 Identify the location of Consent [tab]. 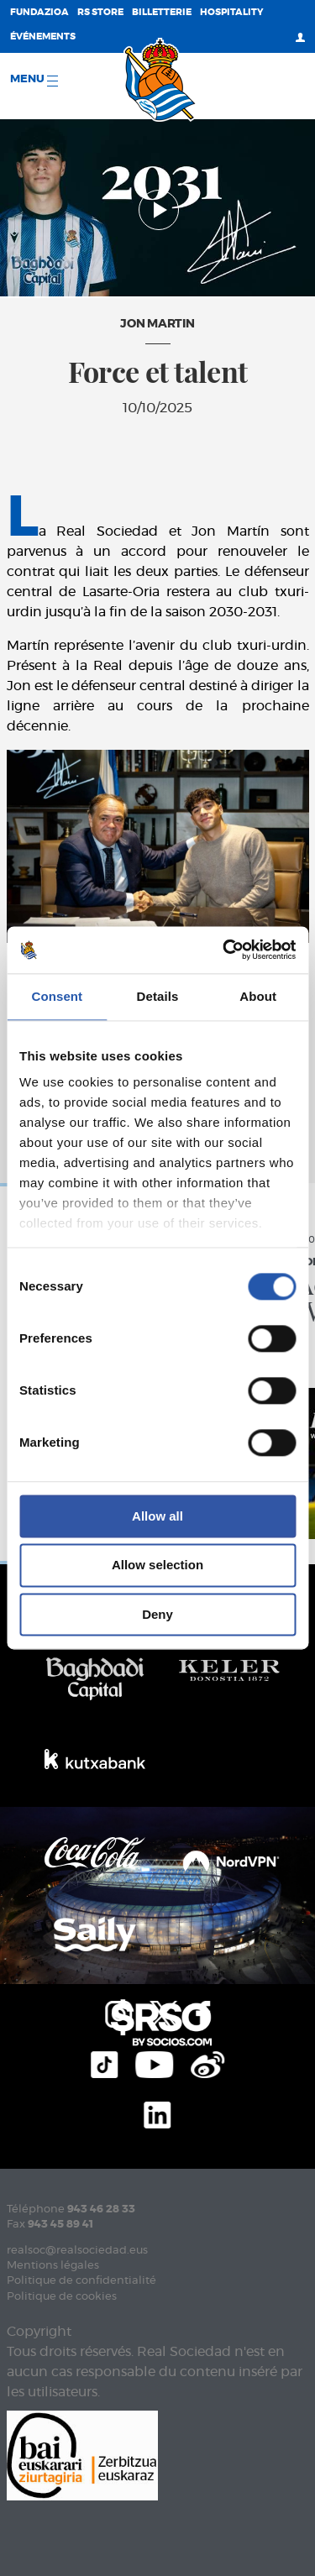
(56, 996).